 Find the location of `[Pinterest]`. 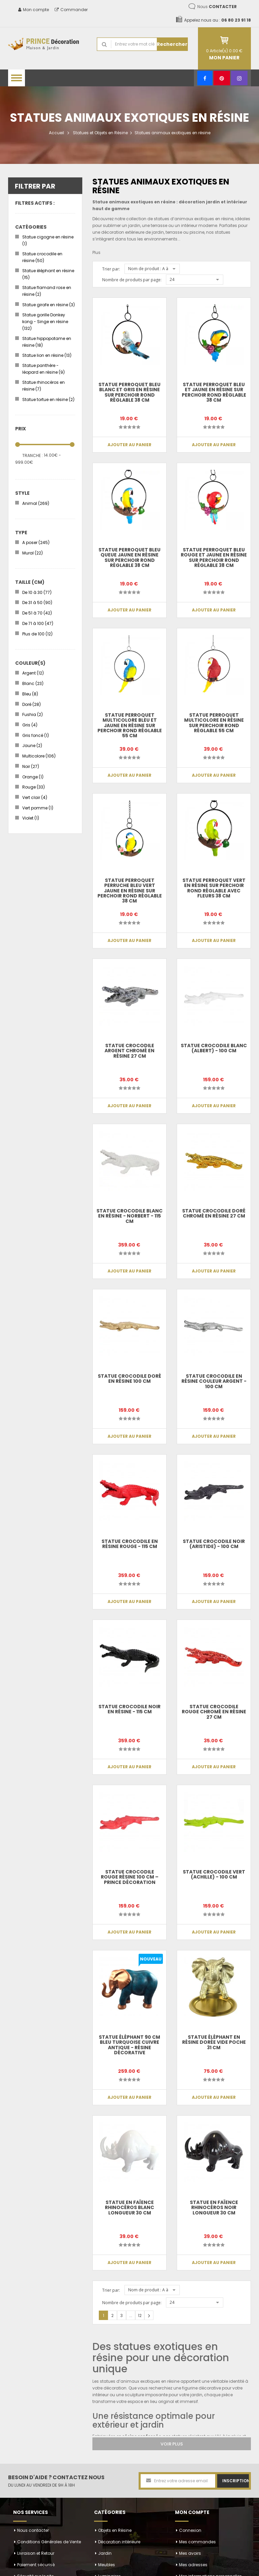

[Pinterest] is located at coordinates (221, 78).